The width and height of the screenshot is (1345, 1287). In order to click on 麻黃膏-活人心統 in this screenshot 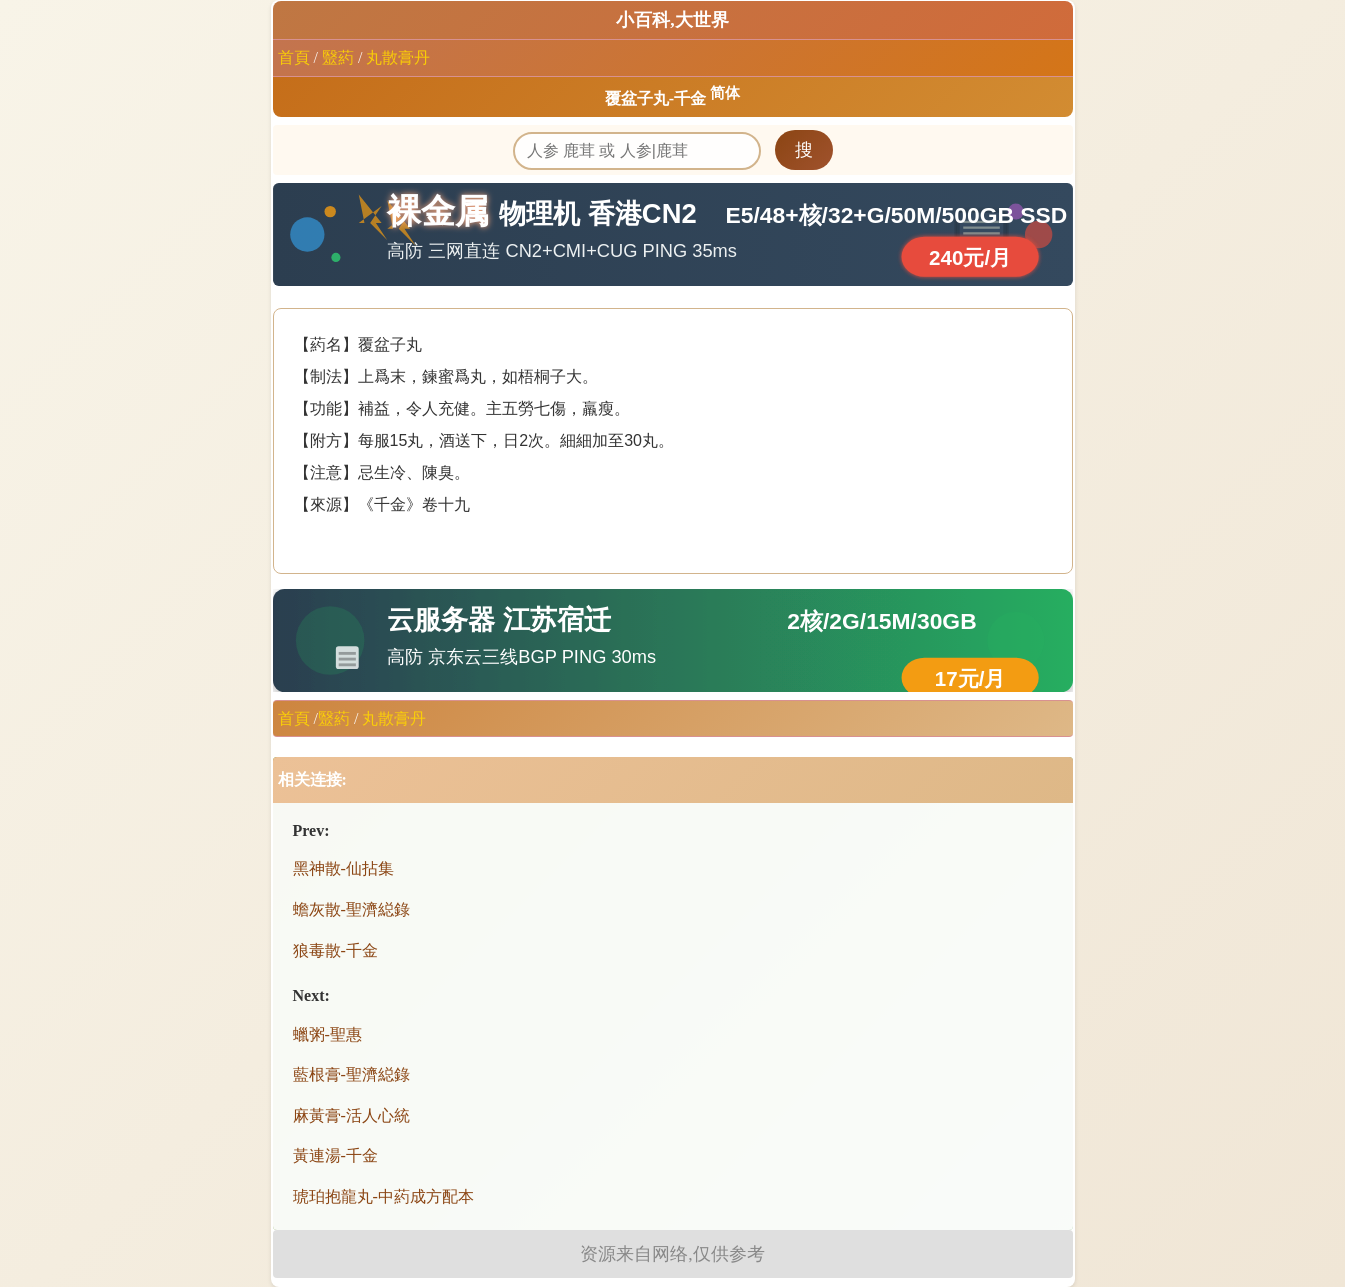, I will do `click(351, 1115)`.